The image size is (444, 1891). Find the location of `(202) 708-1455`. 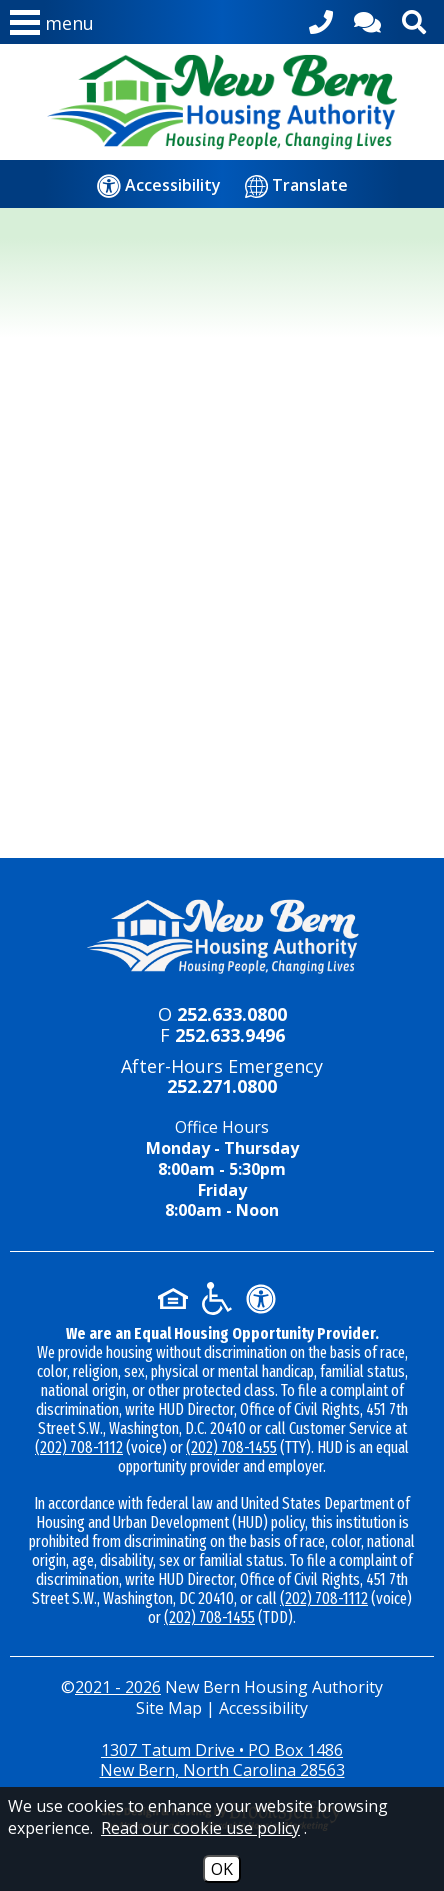

(202) 708-1455 is located at coordinates (231, 1447).